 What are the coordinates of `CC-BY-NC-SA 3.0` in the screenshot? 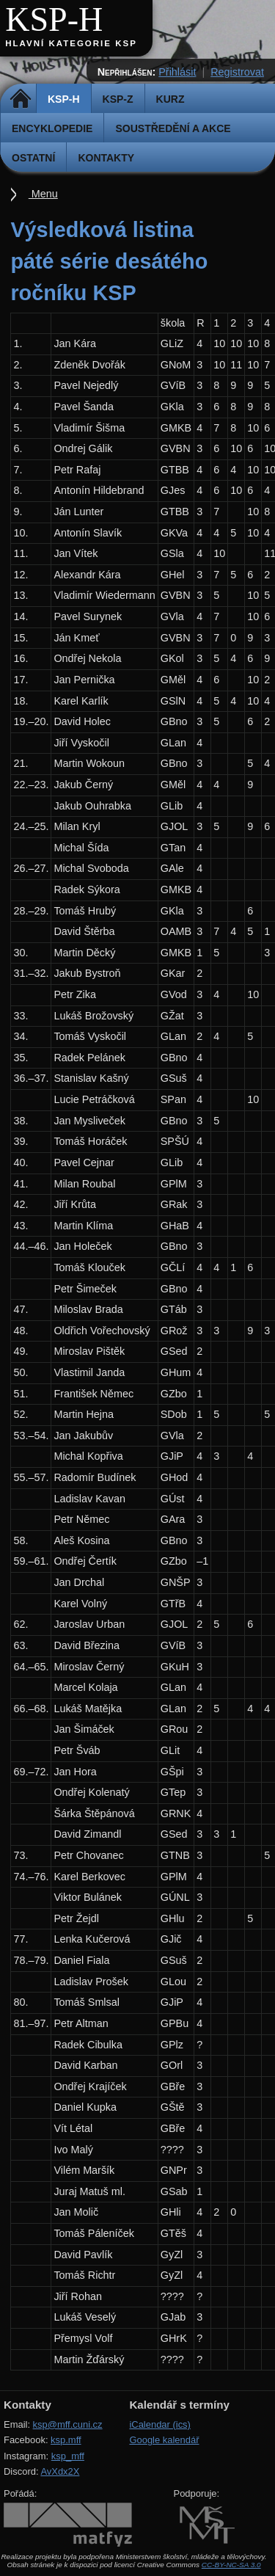 It's located at (231, 2565).